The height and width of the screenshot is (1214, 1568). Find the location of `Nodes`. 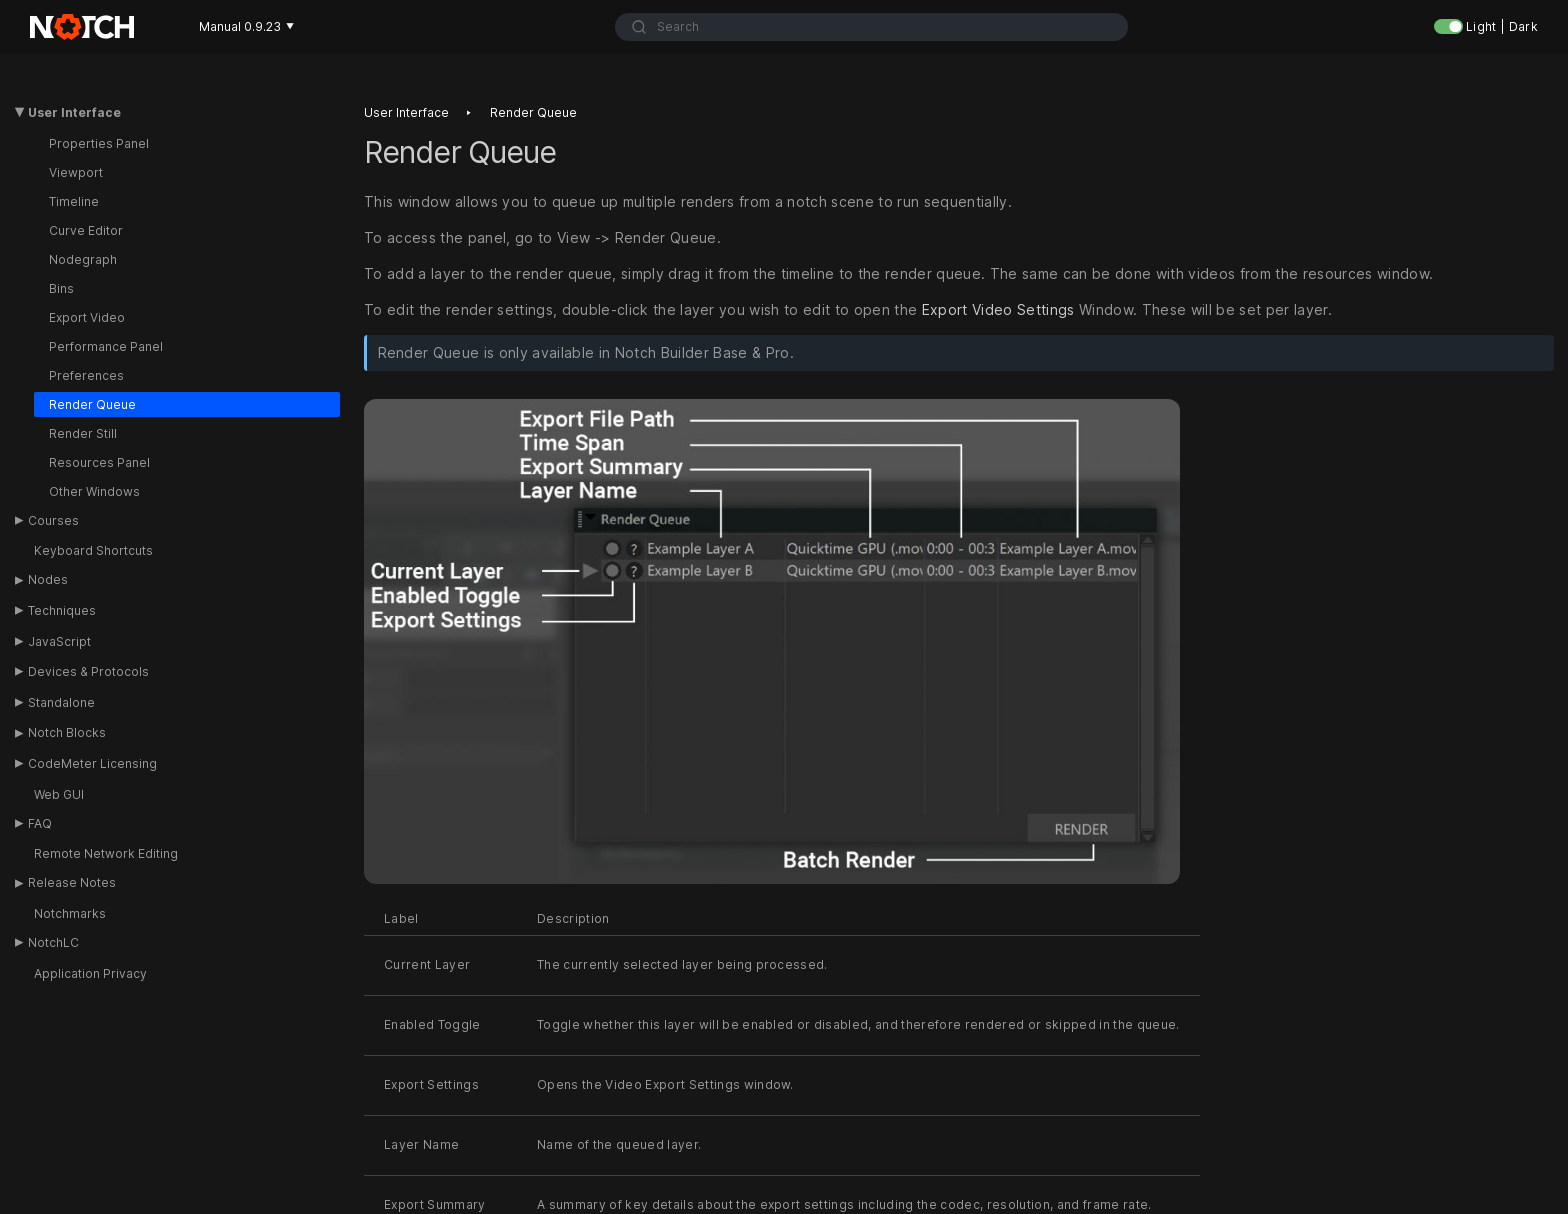

Nodes is located at coordinates (48, 579).